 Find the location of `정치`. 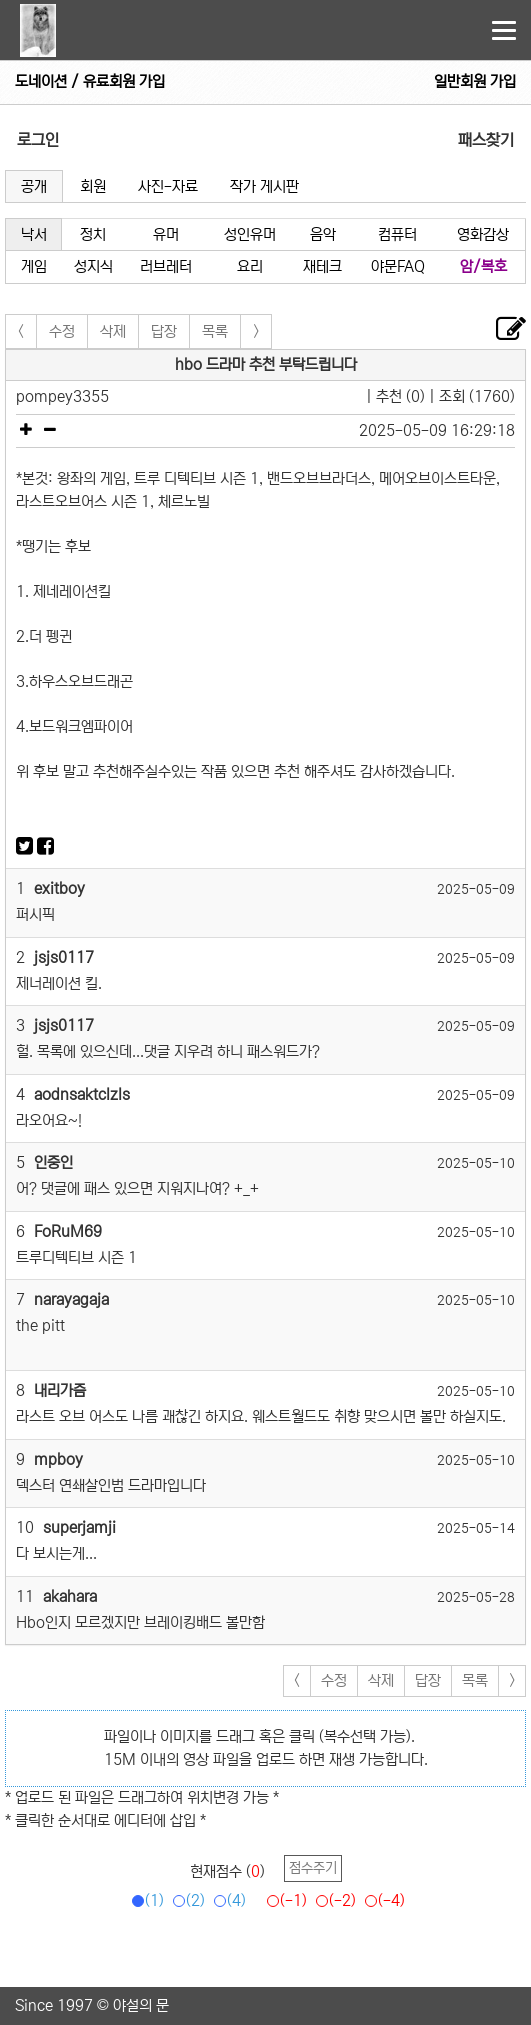

정치 is located at coordinates (93, 234).